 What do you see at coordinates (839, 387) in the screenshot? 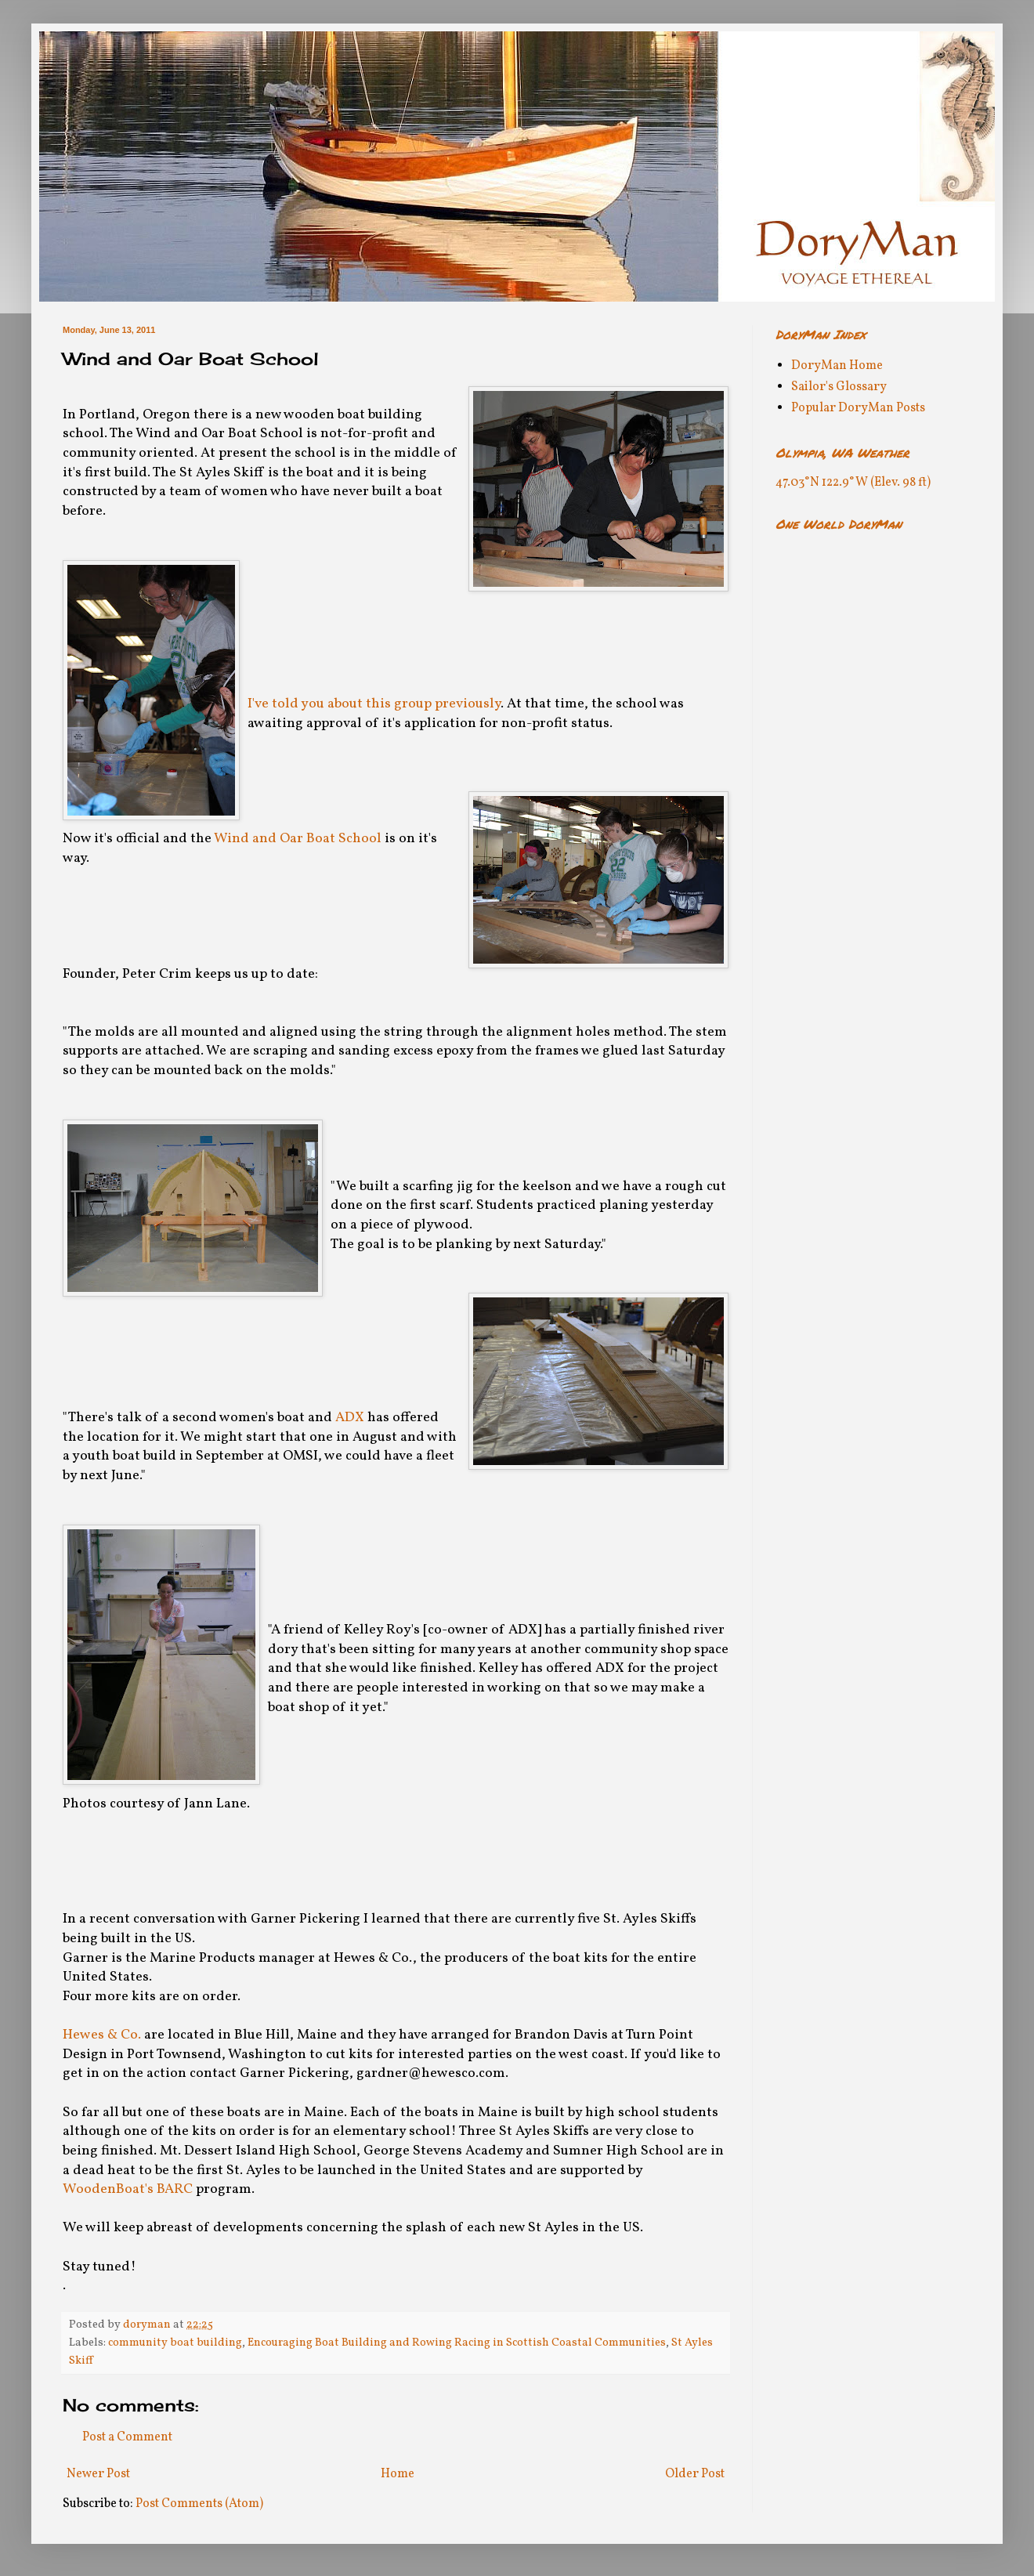
I see `Sailor's Glossary` at bounding box center [839, 387].